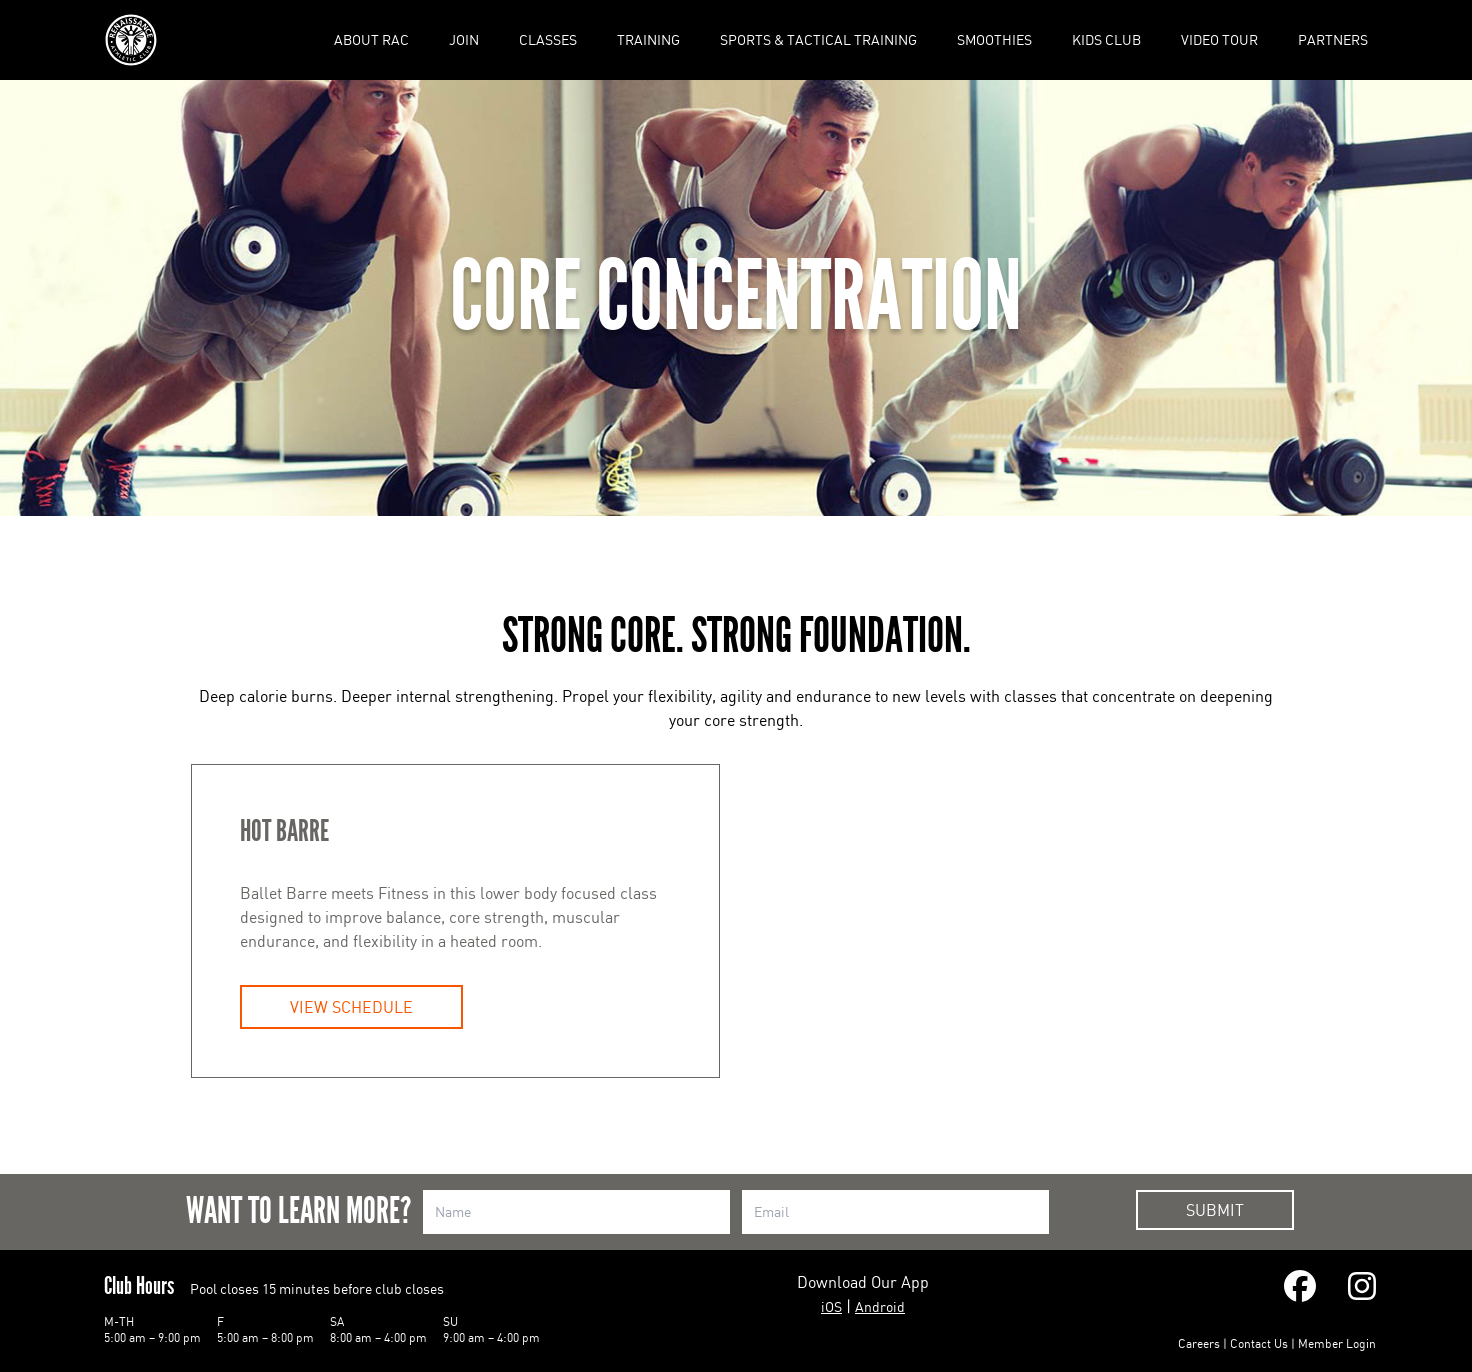  Describe the element at coordinates (1219, 39) in the screenshot. I see `Video Tour` at that location.